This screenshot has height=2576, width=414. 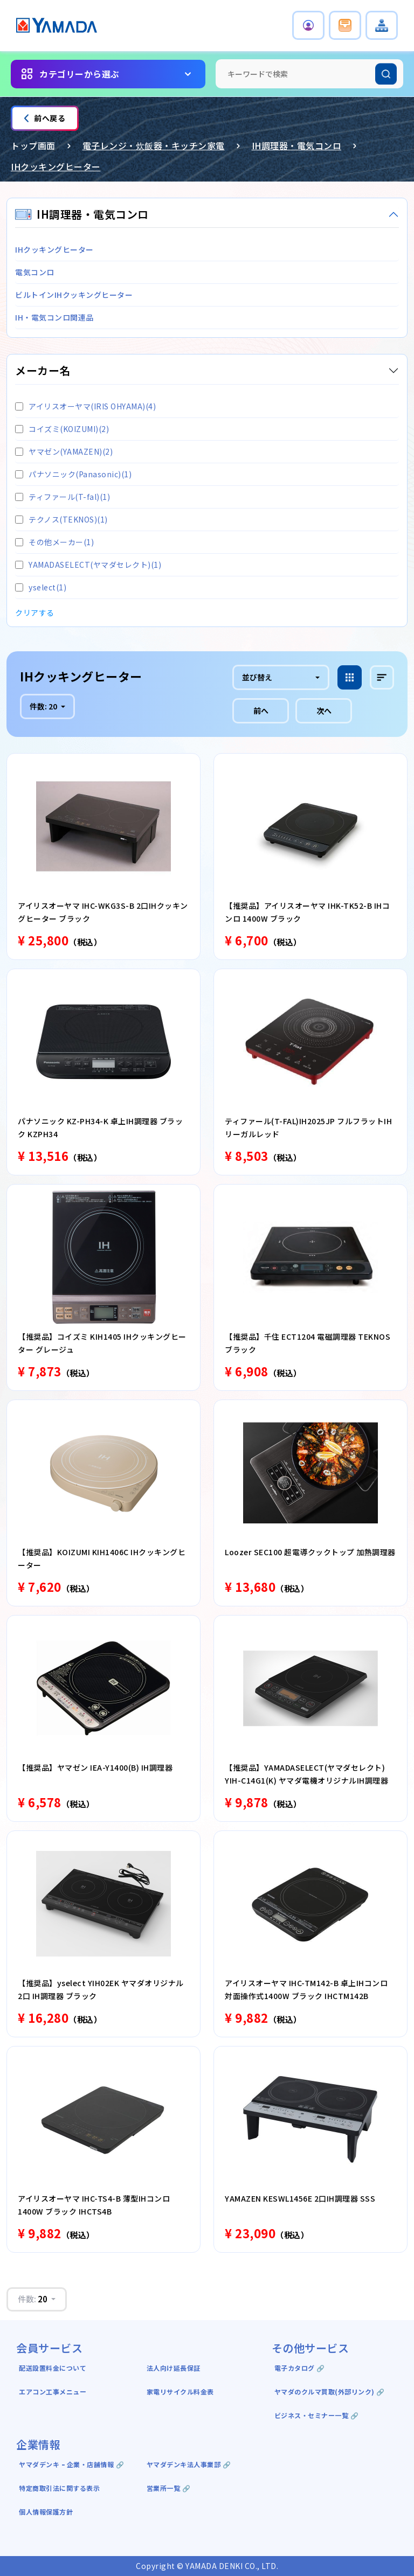 I want to click on ヤマダデンキ ｰ 企業・店舗情報 🔗, so click(x=71, y=2464).